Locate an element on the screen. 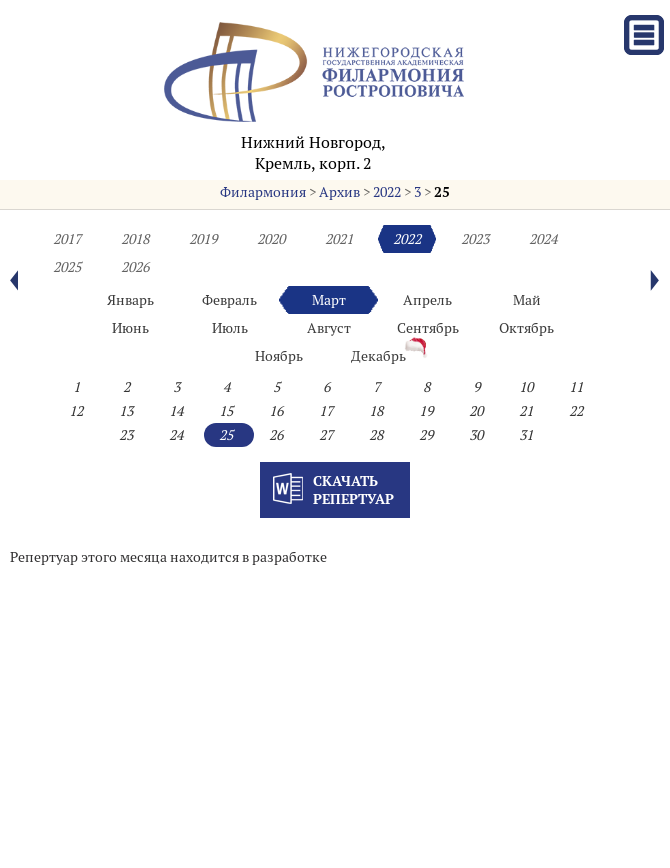 The width and height of the screenshot is (670, 868). 2024 is located at coordinates (543, 239).